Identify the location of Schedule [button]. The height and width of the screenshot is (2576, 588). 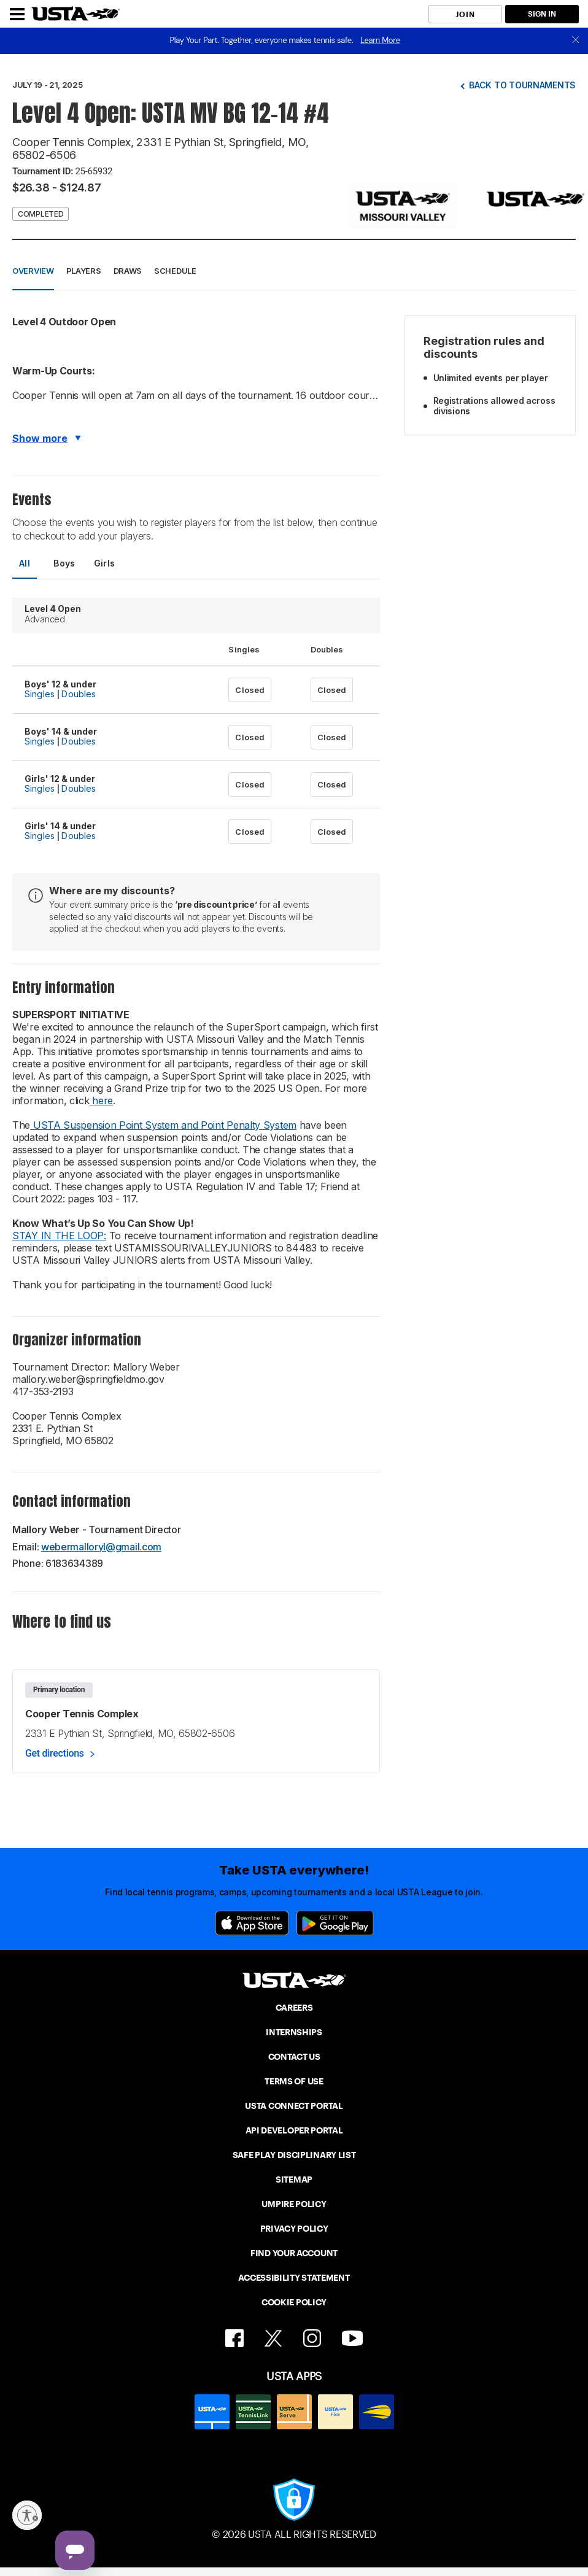
(175, 271).